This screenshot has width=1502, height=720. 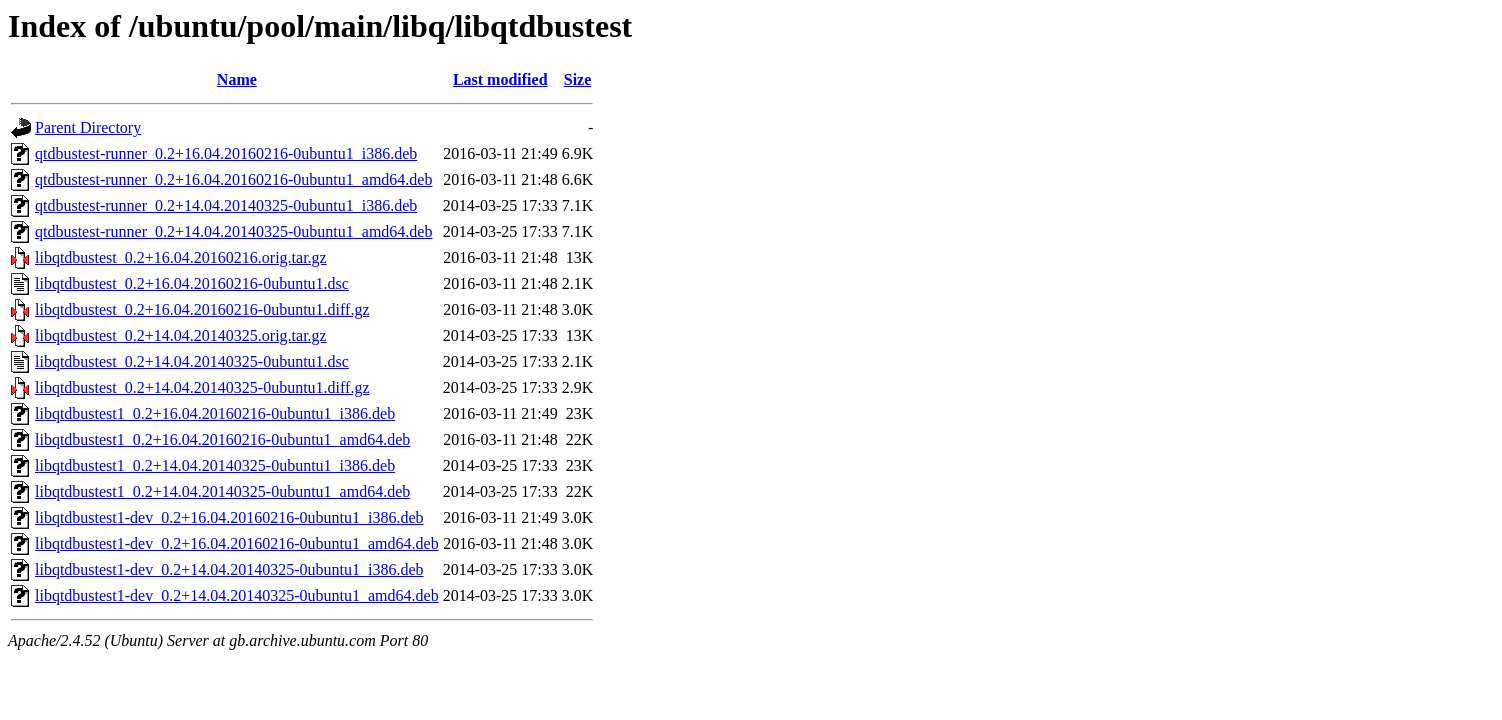 I want to click on Size, so click(x=578, y=79).